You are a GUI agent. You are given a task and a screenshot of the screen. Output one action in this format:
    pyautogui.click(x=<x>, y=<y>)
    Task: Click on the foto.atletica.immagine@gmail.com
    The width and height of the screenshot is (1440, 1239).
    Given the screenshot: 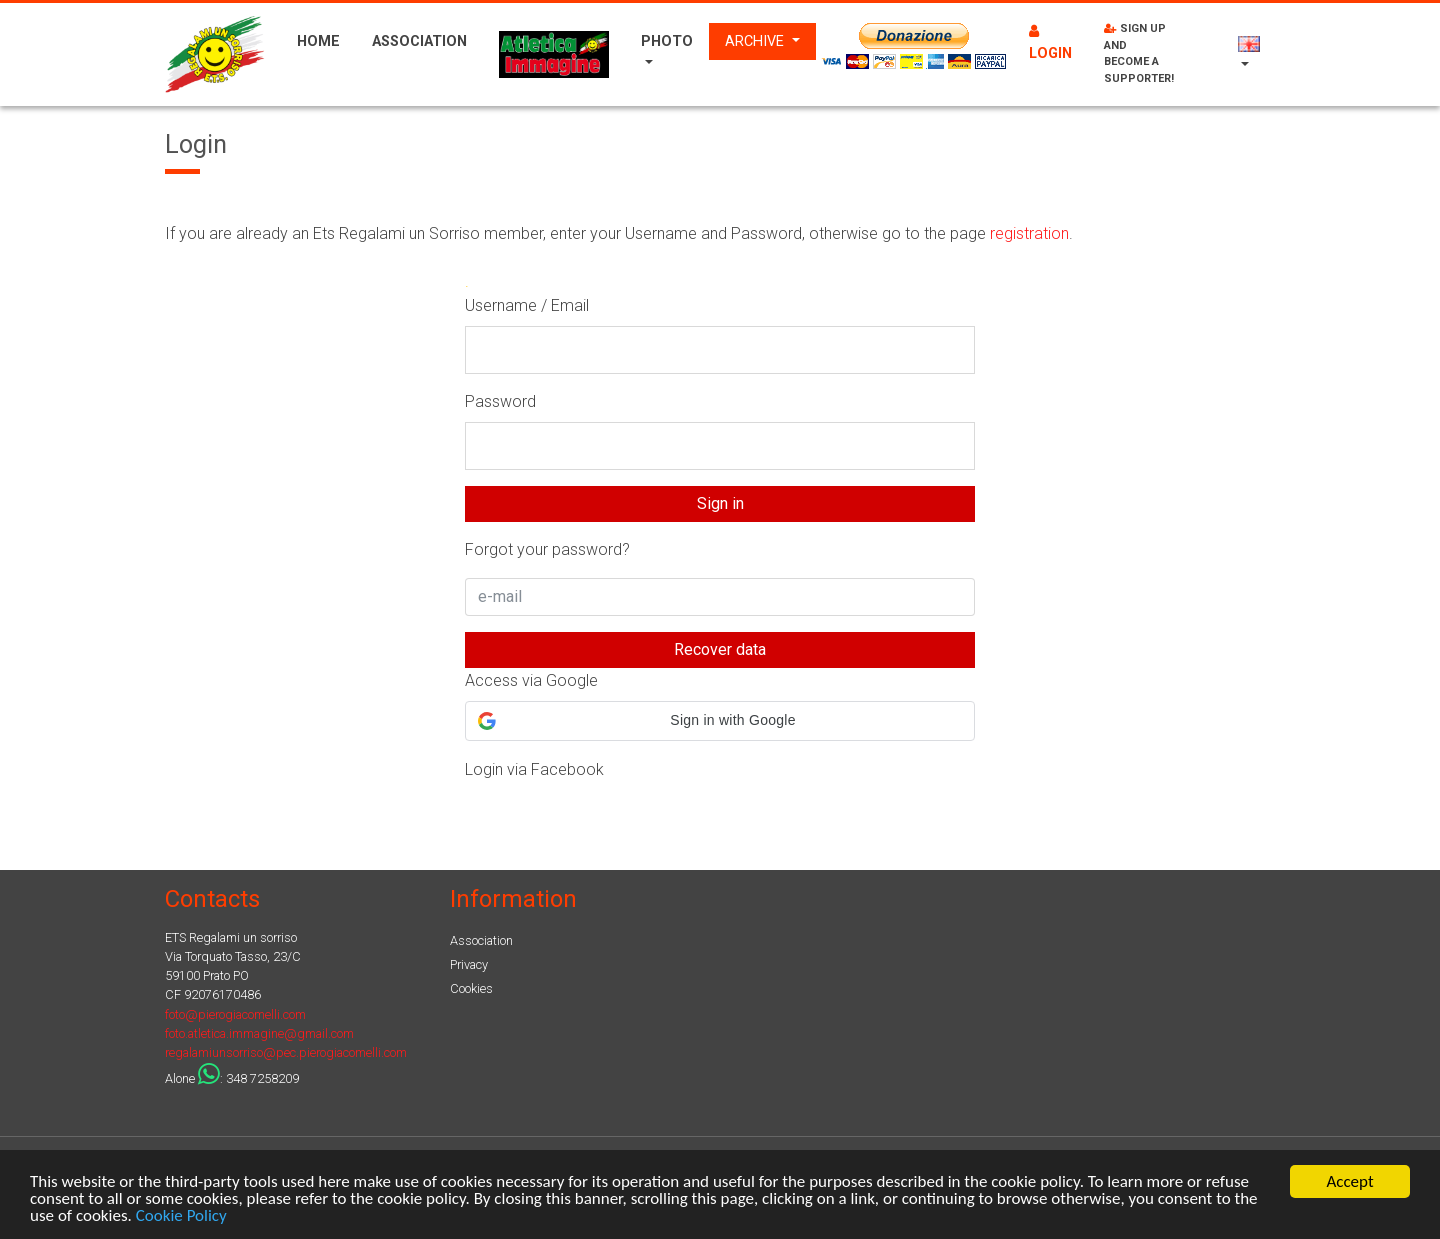 What is the action you would take?
    pyautogui.click(x=259, y=1033)
    